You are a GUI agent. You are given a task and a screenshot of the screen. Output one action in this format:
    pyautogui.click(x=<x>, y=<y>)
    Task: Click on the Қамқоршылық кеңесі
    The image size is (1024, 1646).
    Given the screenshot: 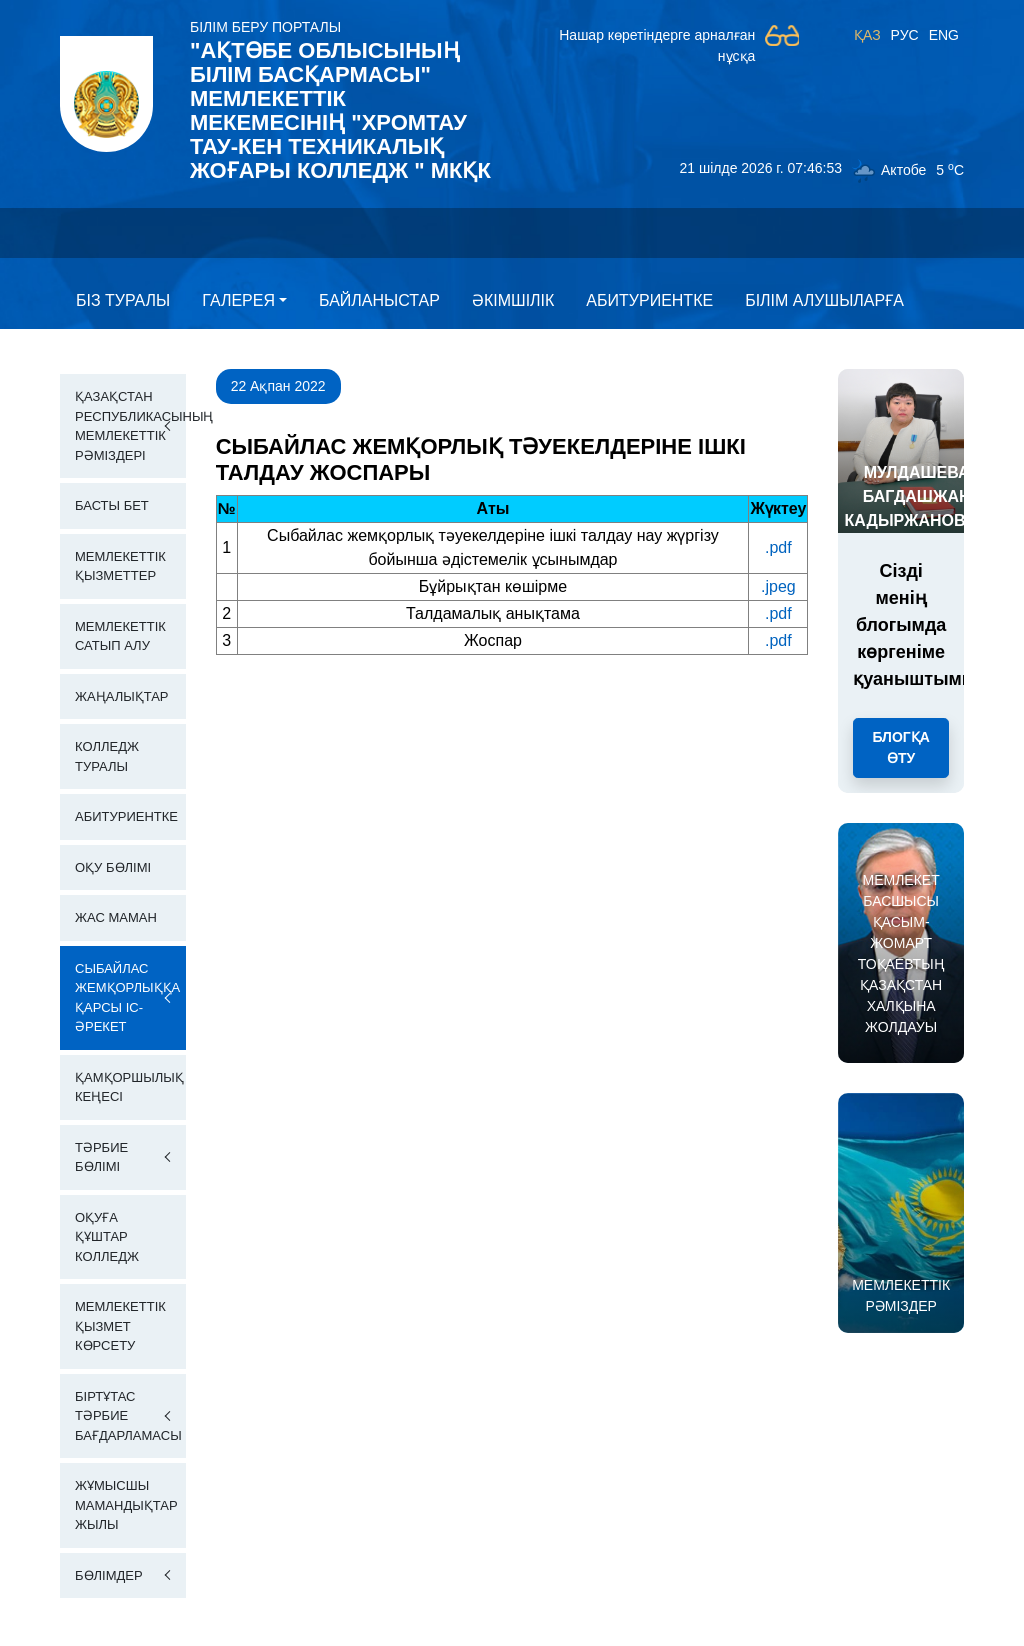 What is the action you would take?
    pyautogui.click(x=129, y=1087)
    